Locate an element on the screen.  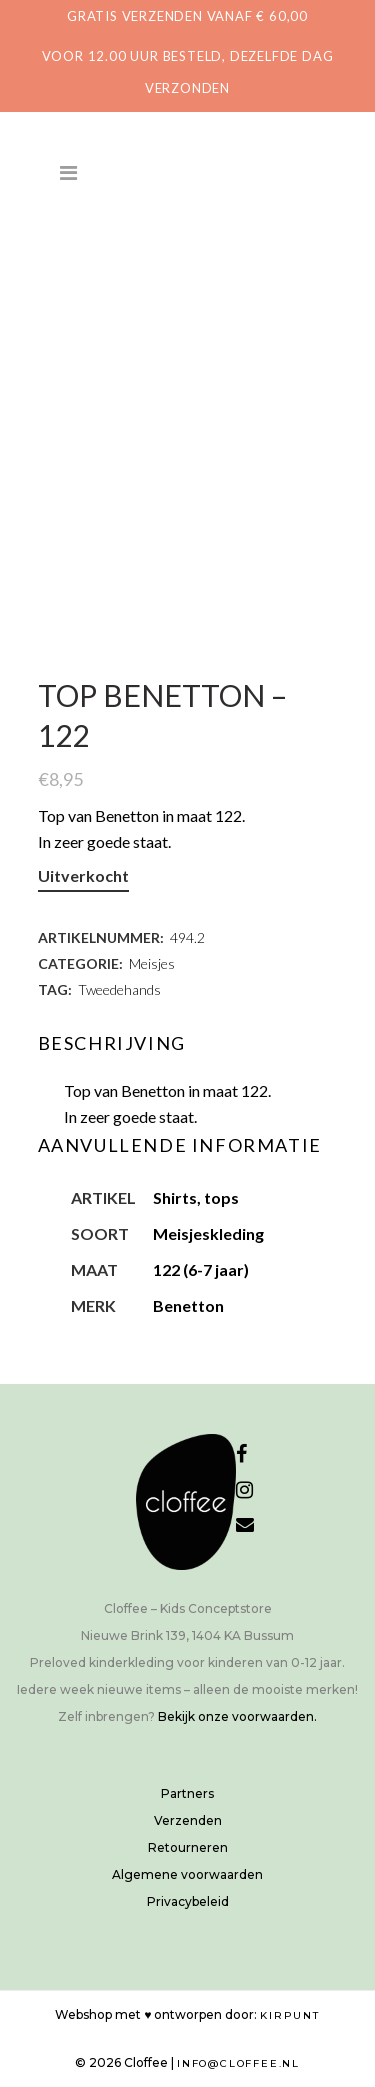
Bekijk onze voorwaarden. is located at coordinates (237, 1716).